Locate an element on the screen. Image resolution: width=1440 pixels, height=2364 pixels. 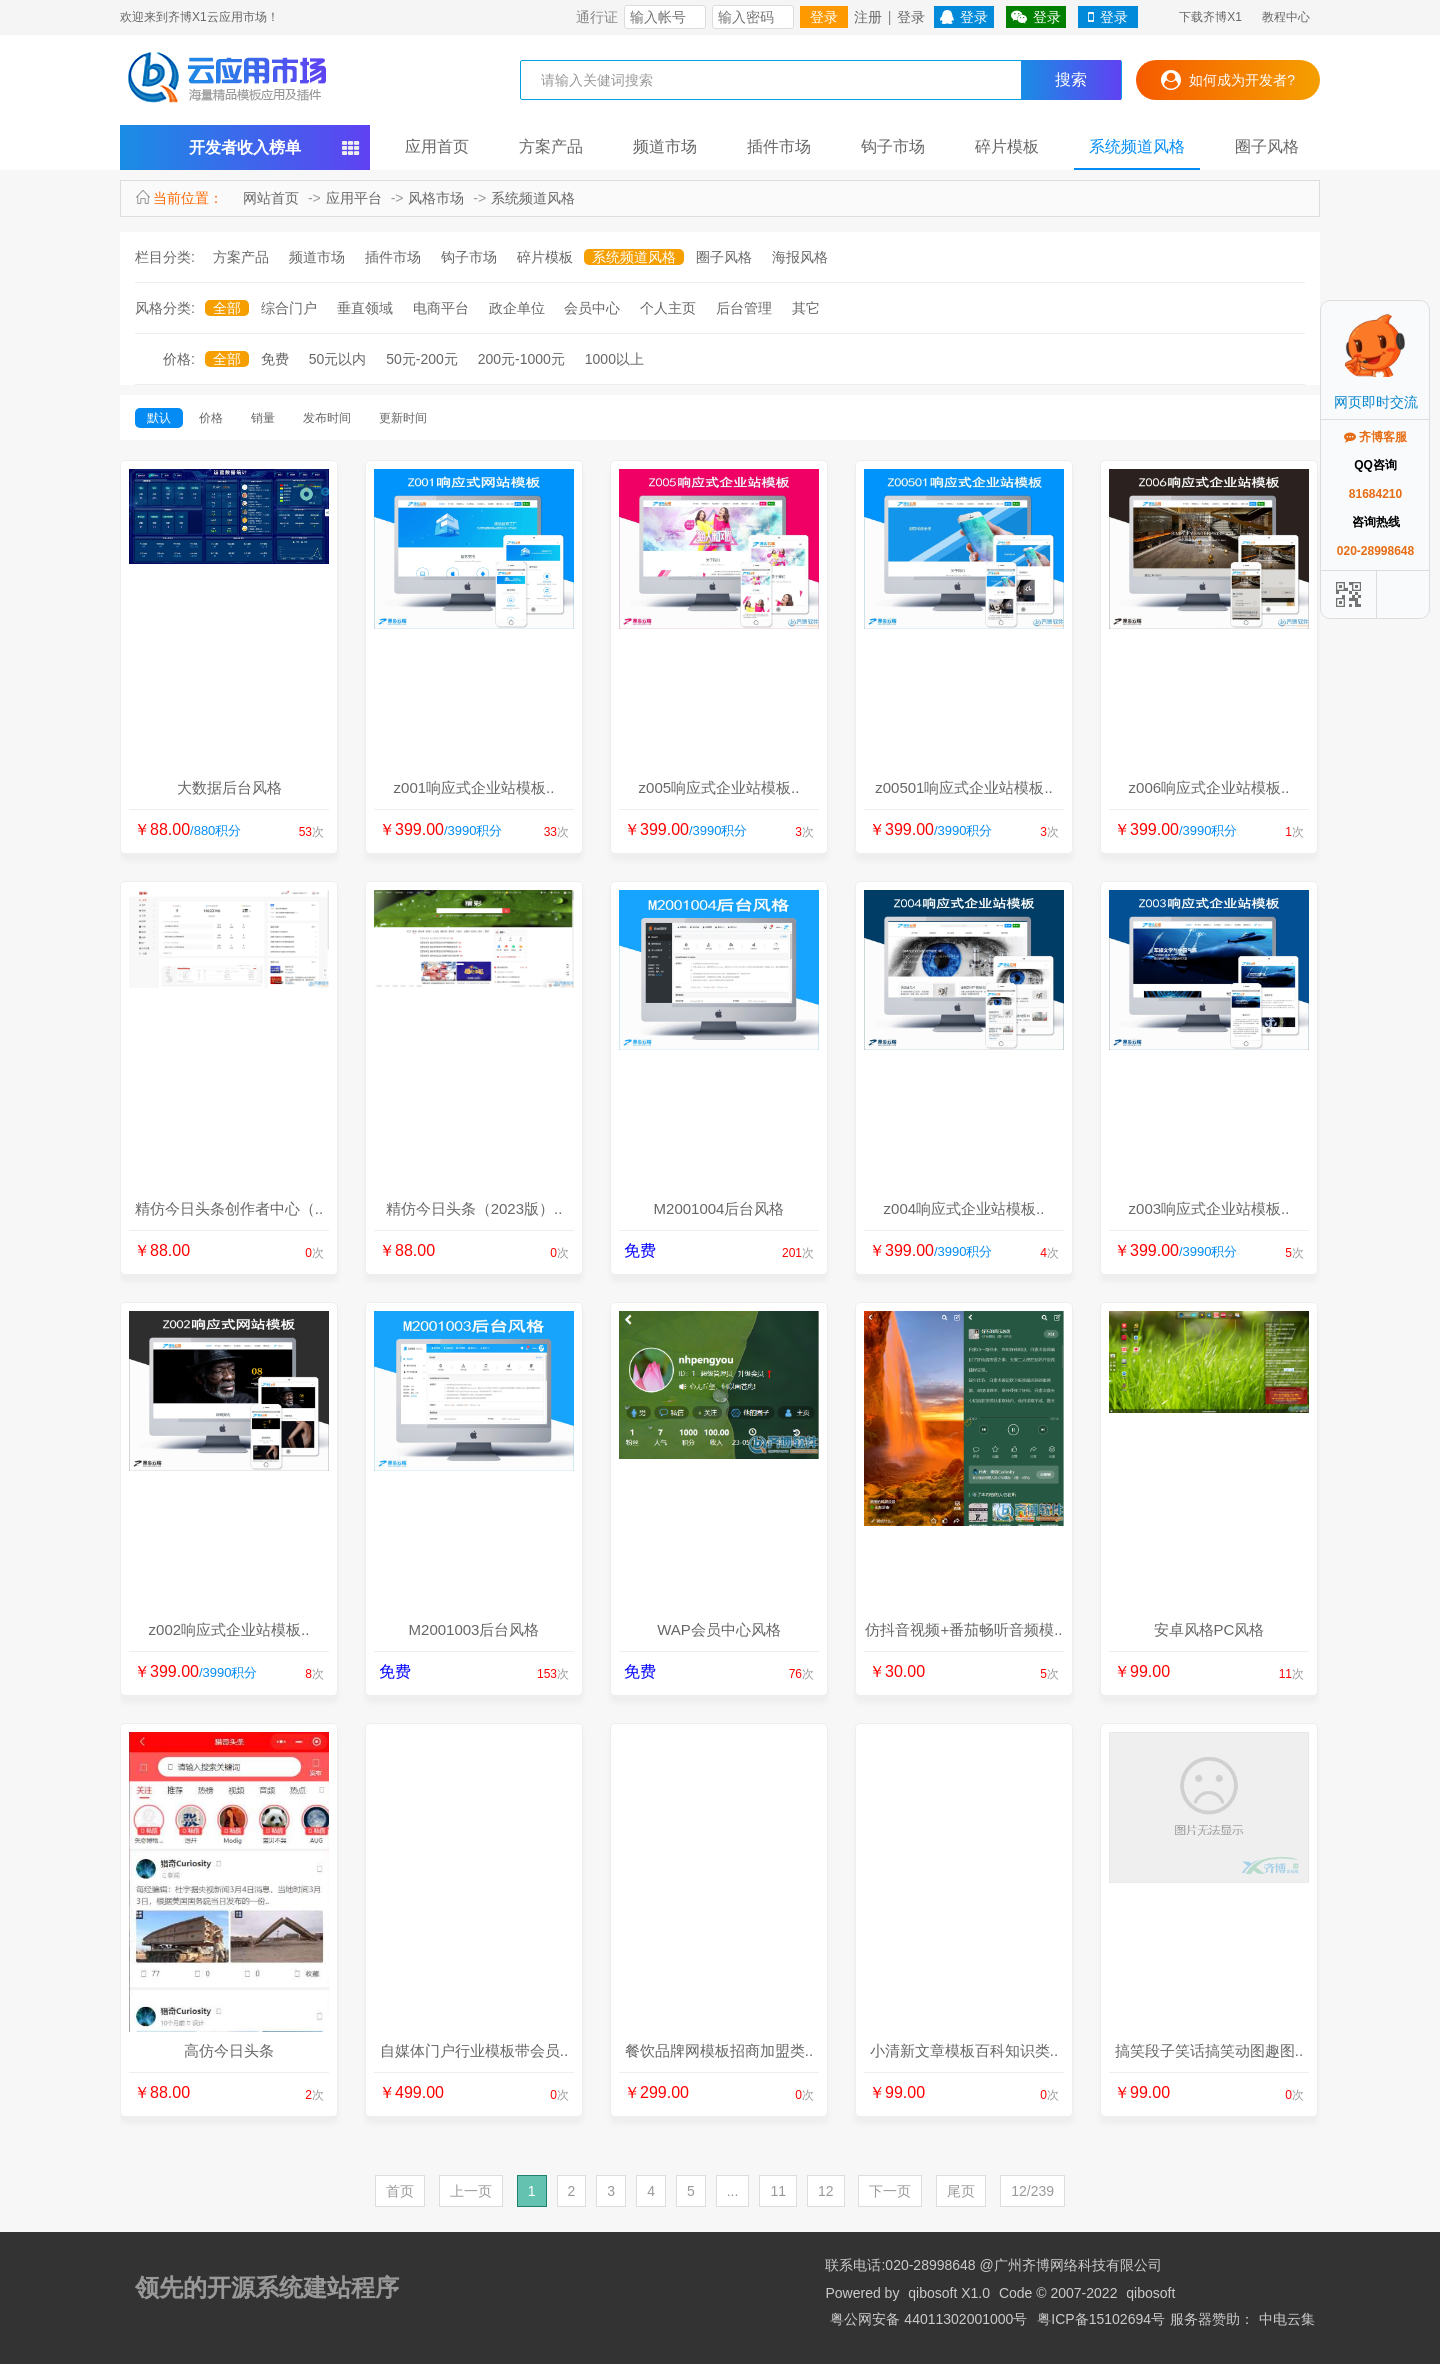
下一页 is located at coordinates (890, 2191).